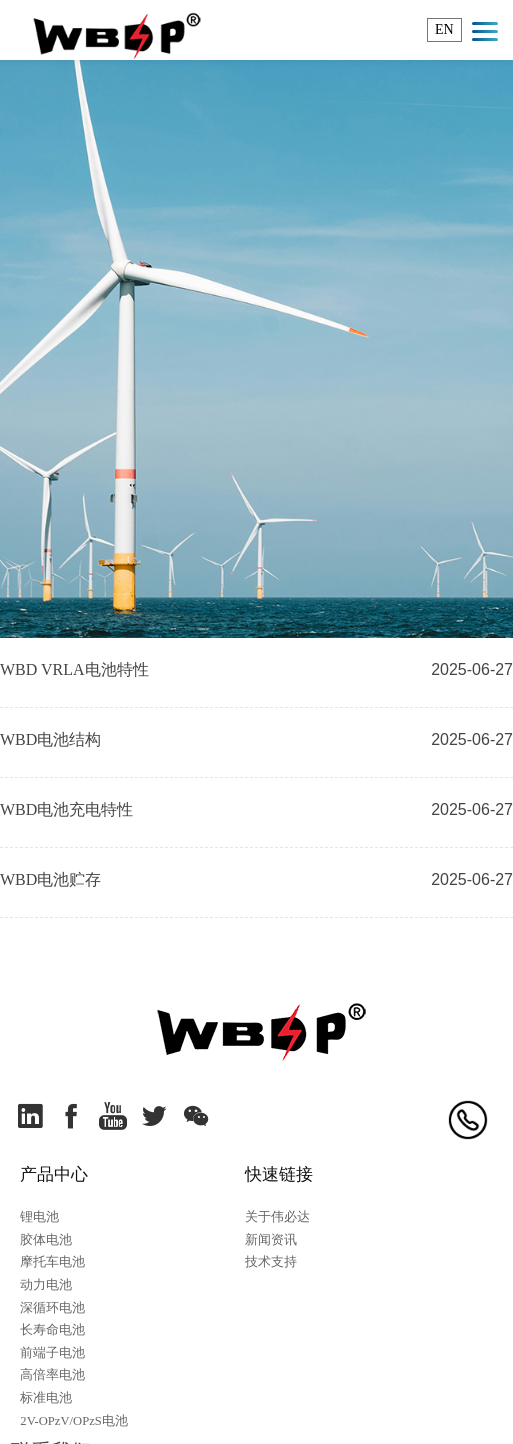  What do you see at coordinates (52, 1353) in the screenshot?
I see `前端子电池` at bounding box center [52, 1353].